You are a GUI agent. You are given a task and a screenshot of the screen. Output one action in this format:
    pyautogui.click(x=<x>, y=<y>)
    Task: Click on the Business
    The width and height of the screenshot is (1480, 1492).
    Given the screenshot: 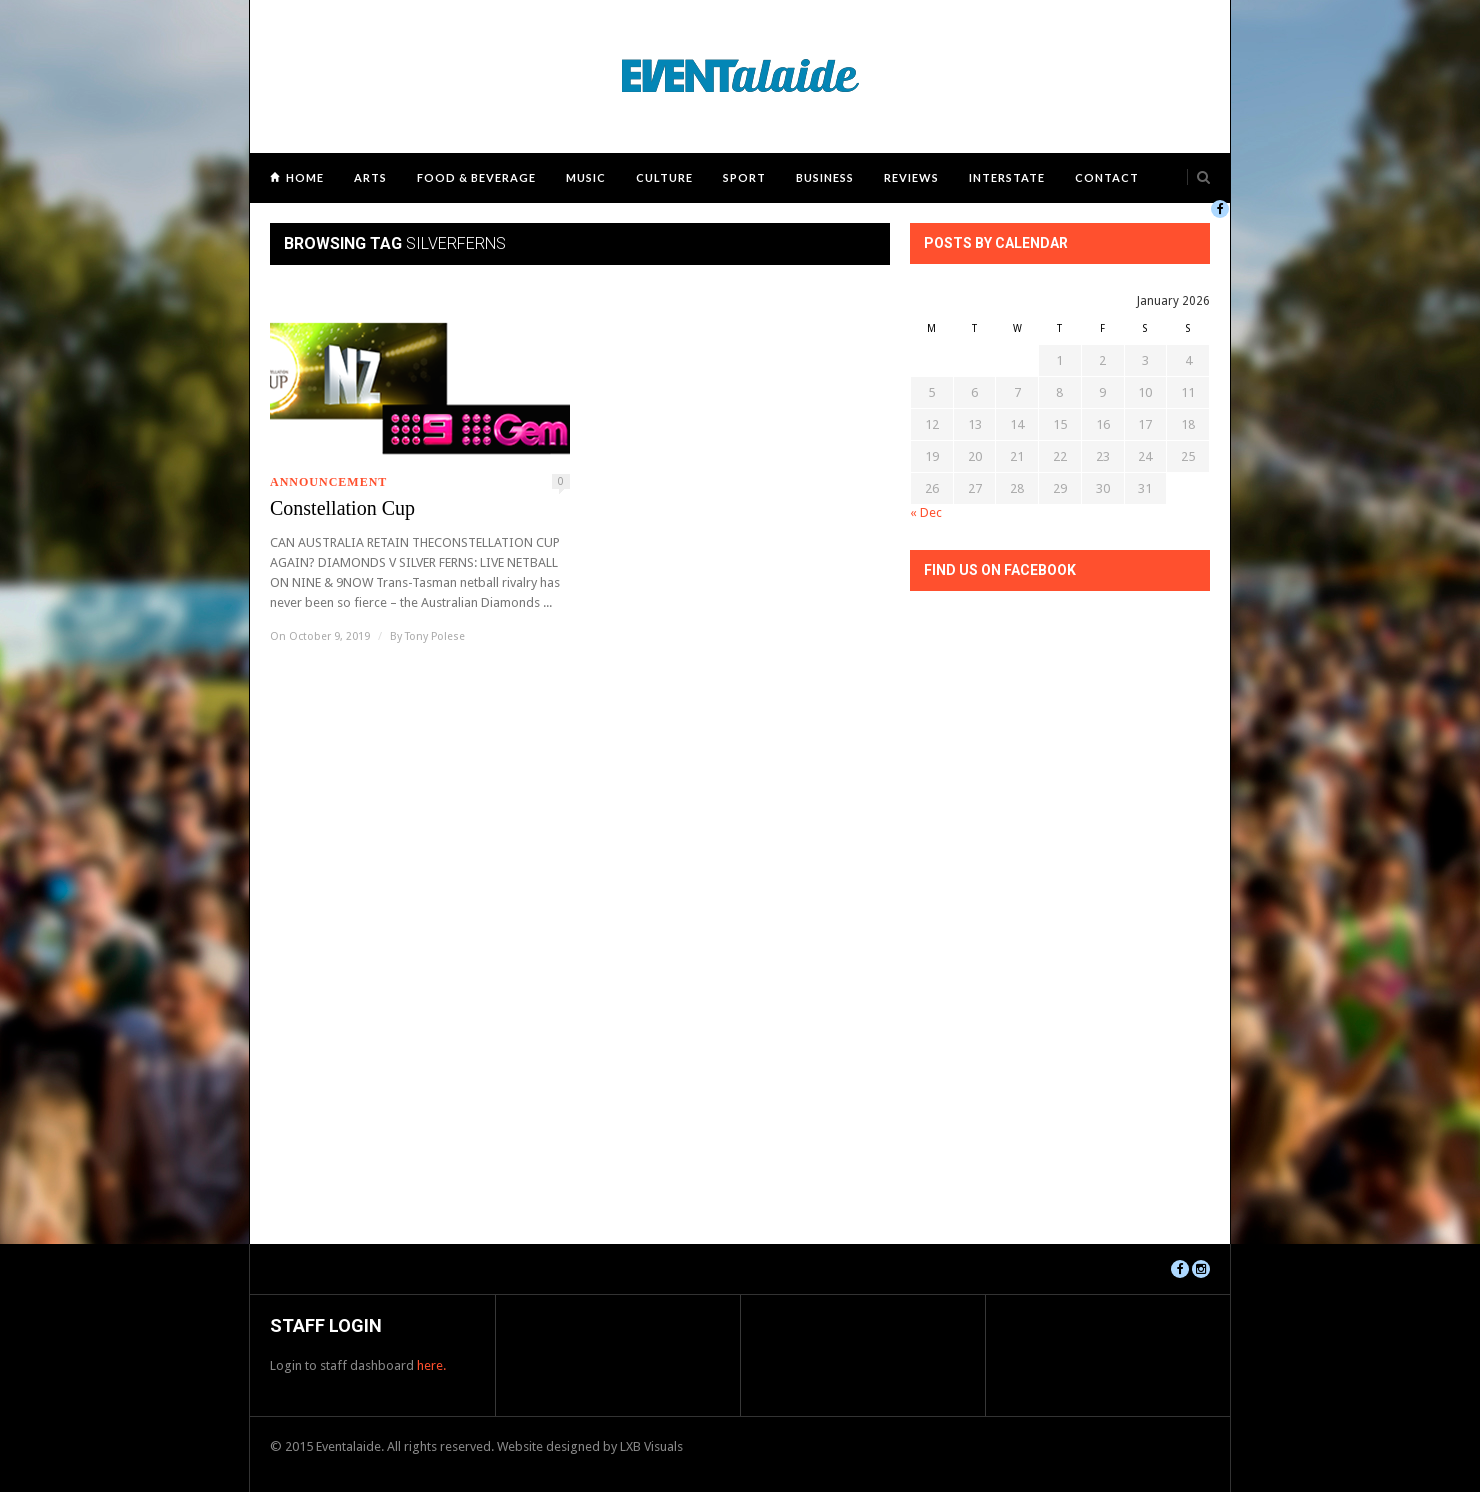 What is the action you would take?
    pyautogui.click(x=825, y=177)
    